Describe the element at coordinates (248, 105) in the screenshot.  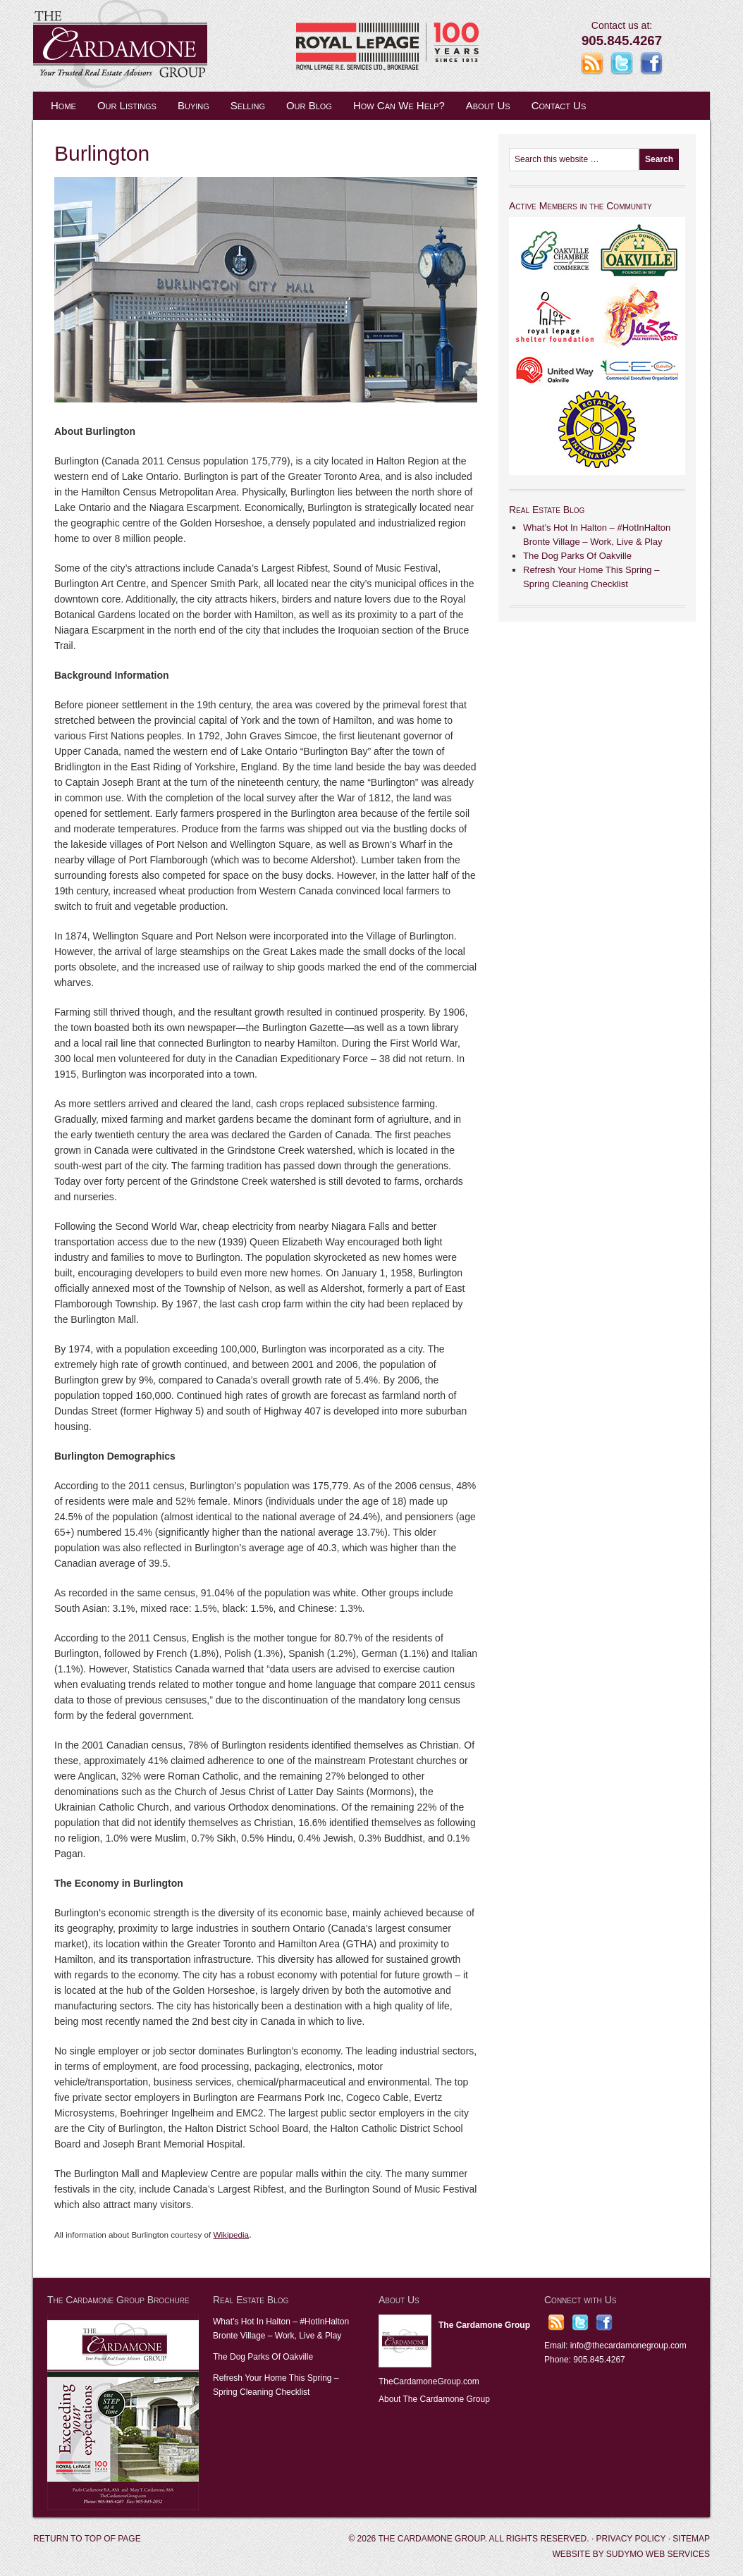
I see `Selling` at that location.